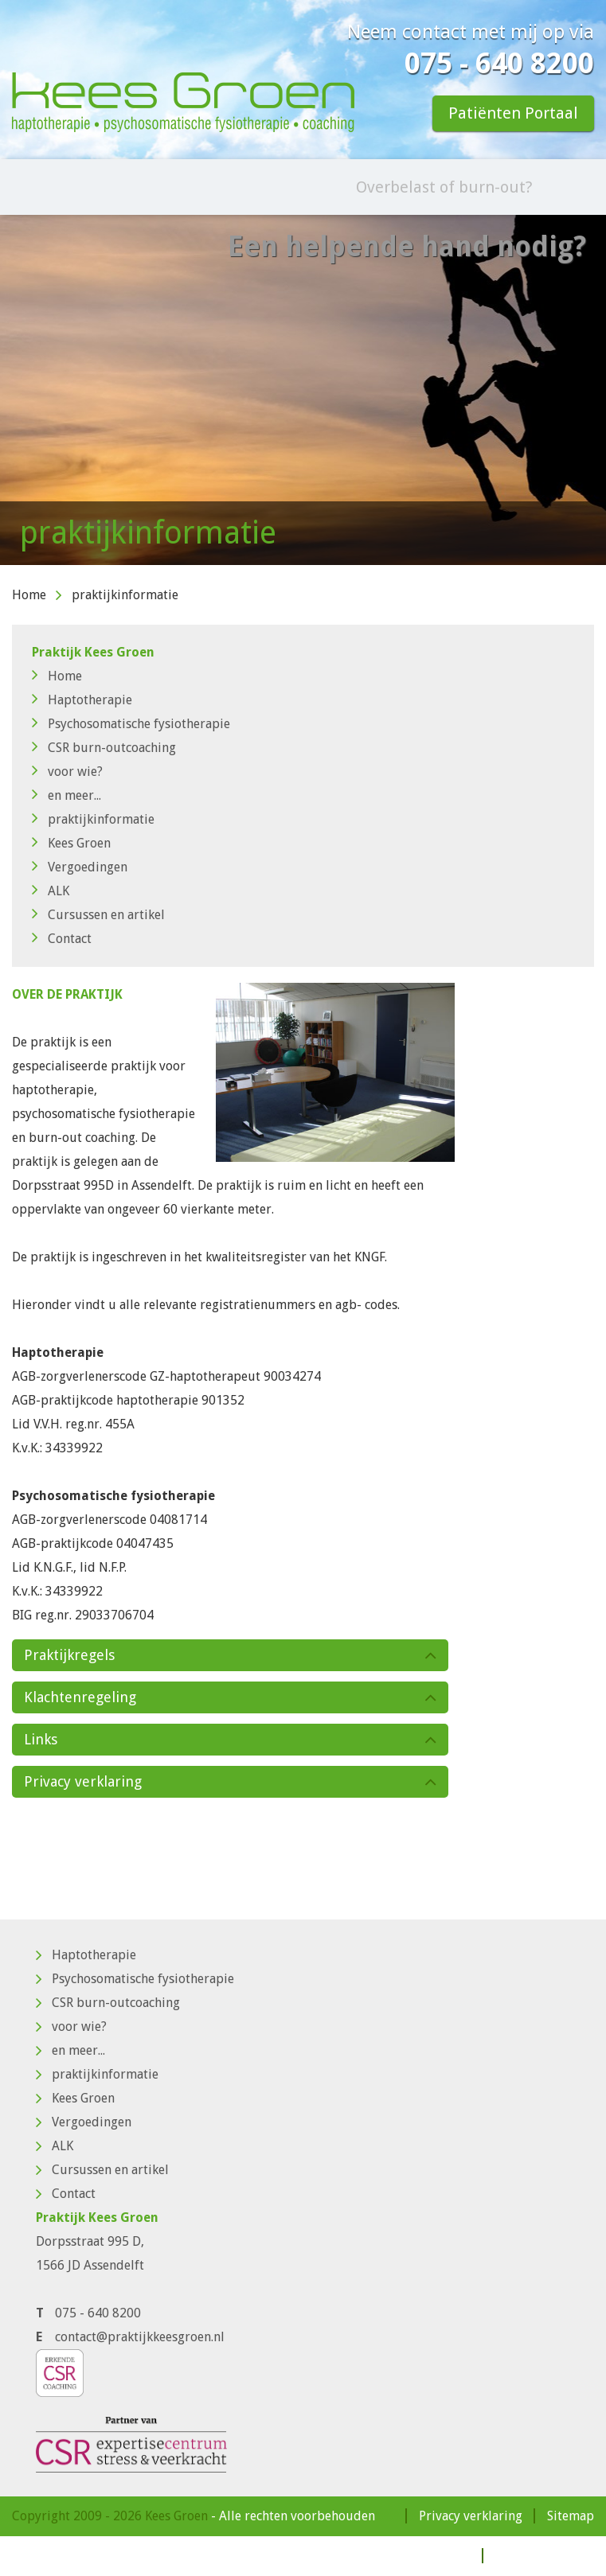  What do you see at coordinates (82, 699) in the screenshot?
I see `Haptotherapie` at bounding box center [82, 699].